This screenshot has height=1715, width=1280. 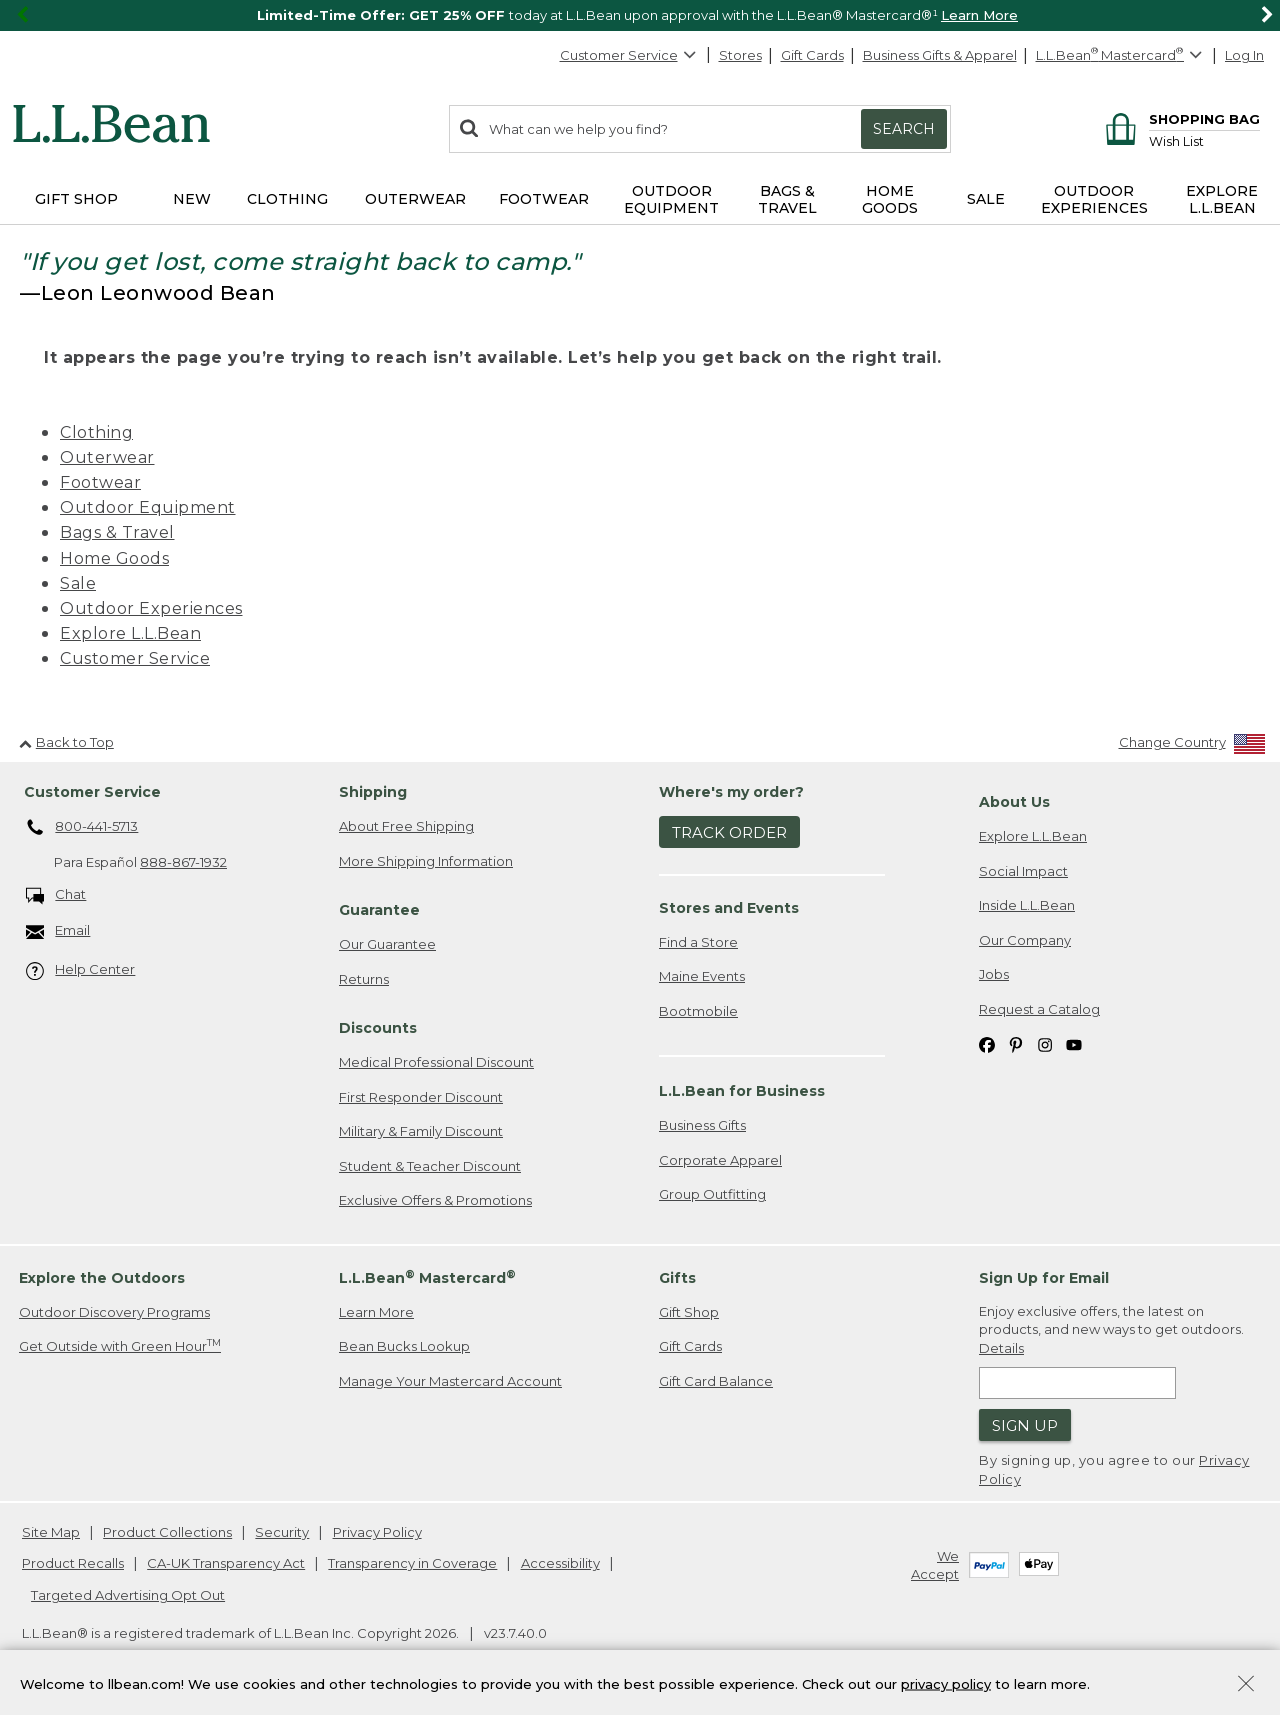 I want to click on Where's my order? [heading], so click(x=731, y=792).